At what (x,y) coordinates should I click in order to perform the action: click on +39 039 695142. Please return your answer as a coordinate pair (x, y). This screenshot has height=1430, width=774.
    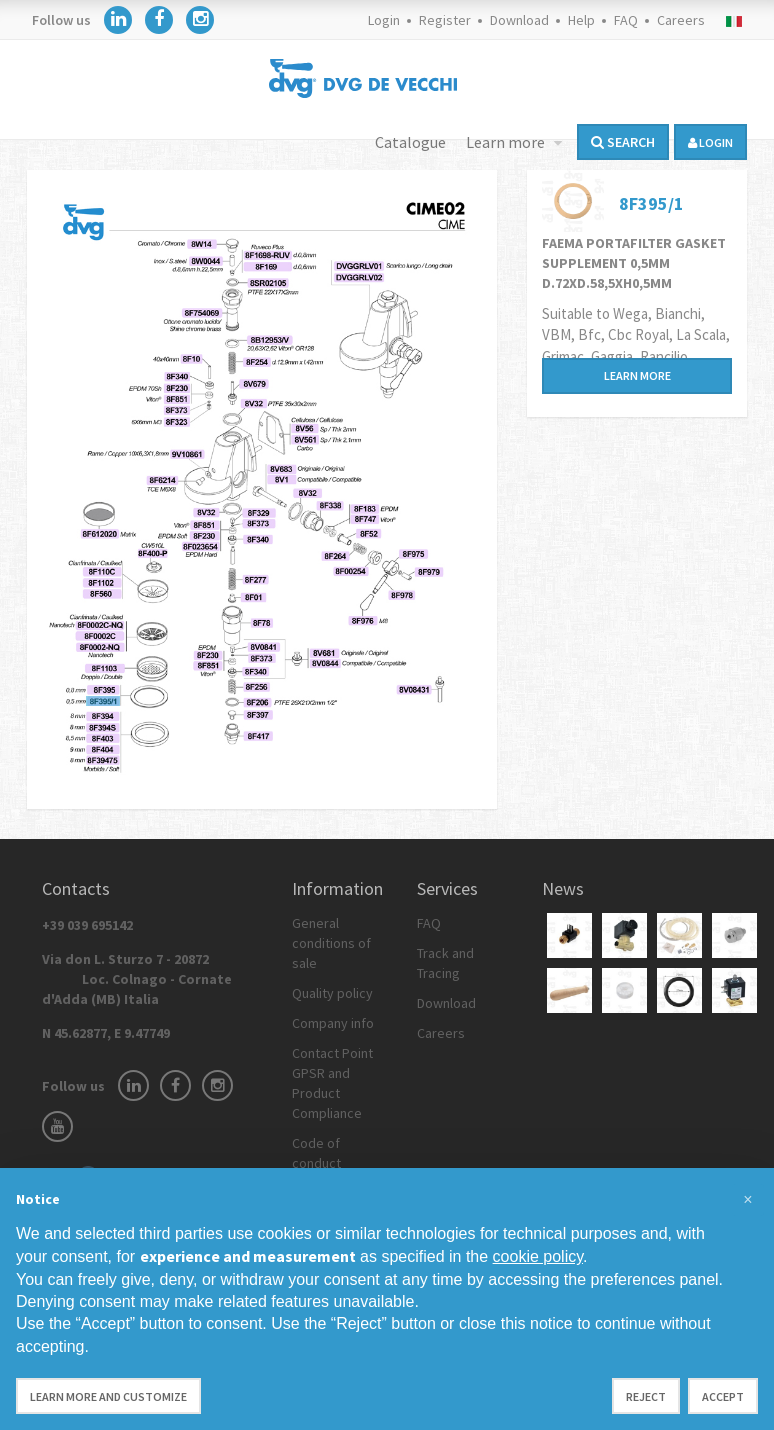
    Looking at the image, I should click on (87, 925).